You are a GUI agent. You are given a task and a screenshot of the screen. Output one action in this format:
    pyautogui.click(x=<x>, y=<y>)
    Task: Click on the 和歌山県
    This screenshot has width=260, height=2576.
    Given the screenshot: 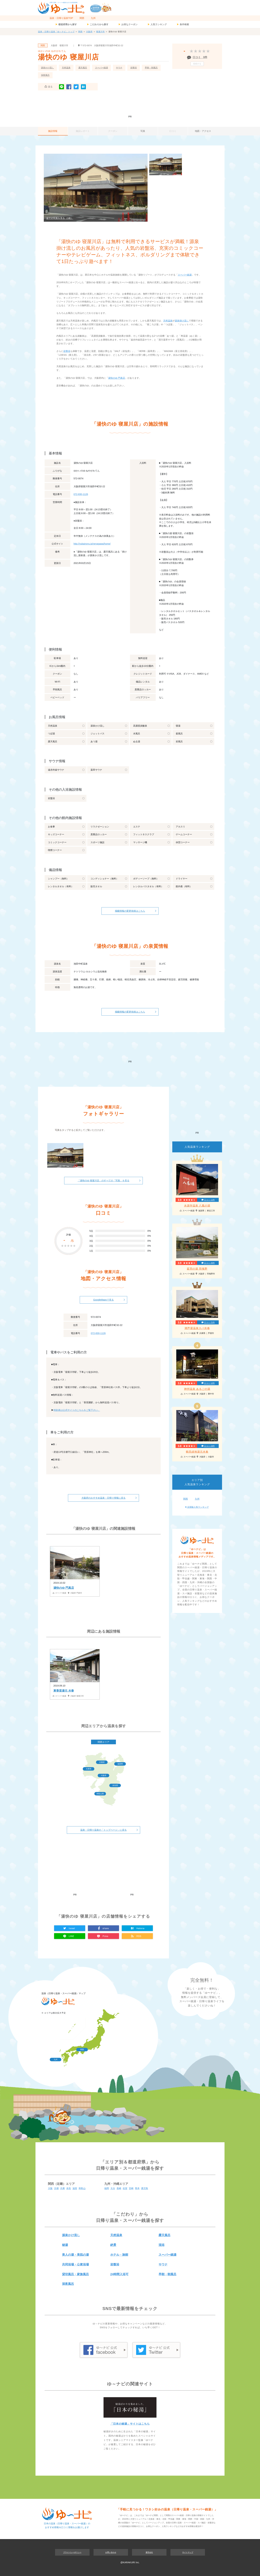 What is the action you would take?
    pyautogui.click(x=100, y=1794)
    